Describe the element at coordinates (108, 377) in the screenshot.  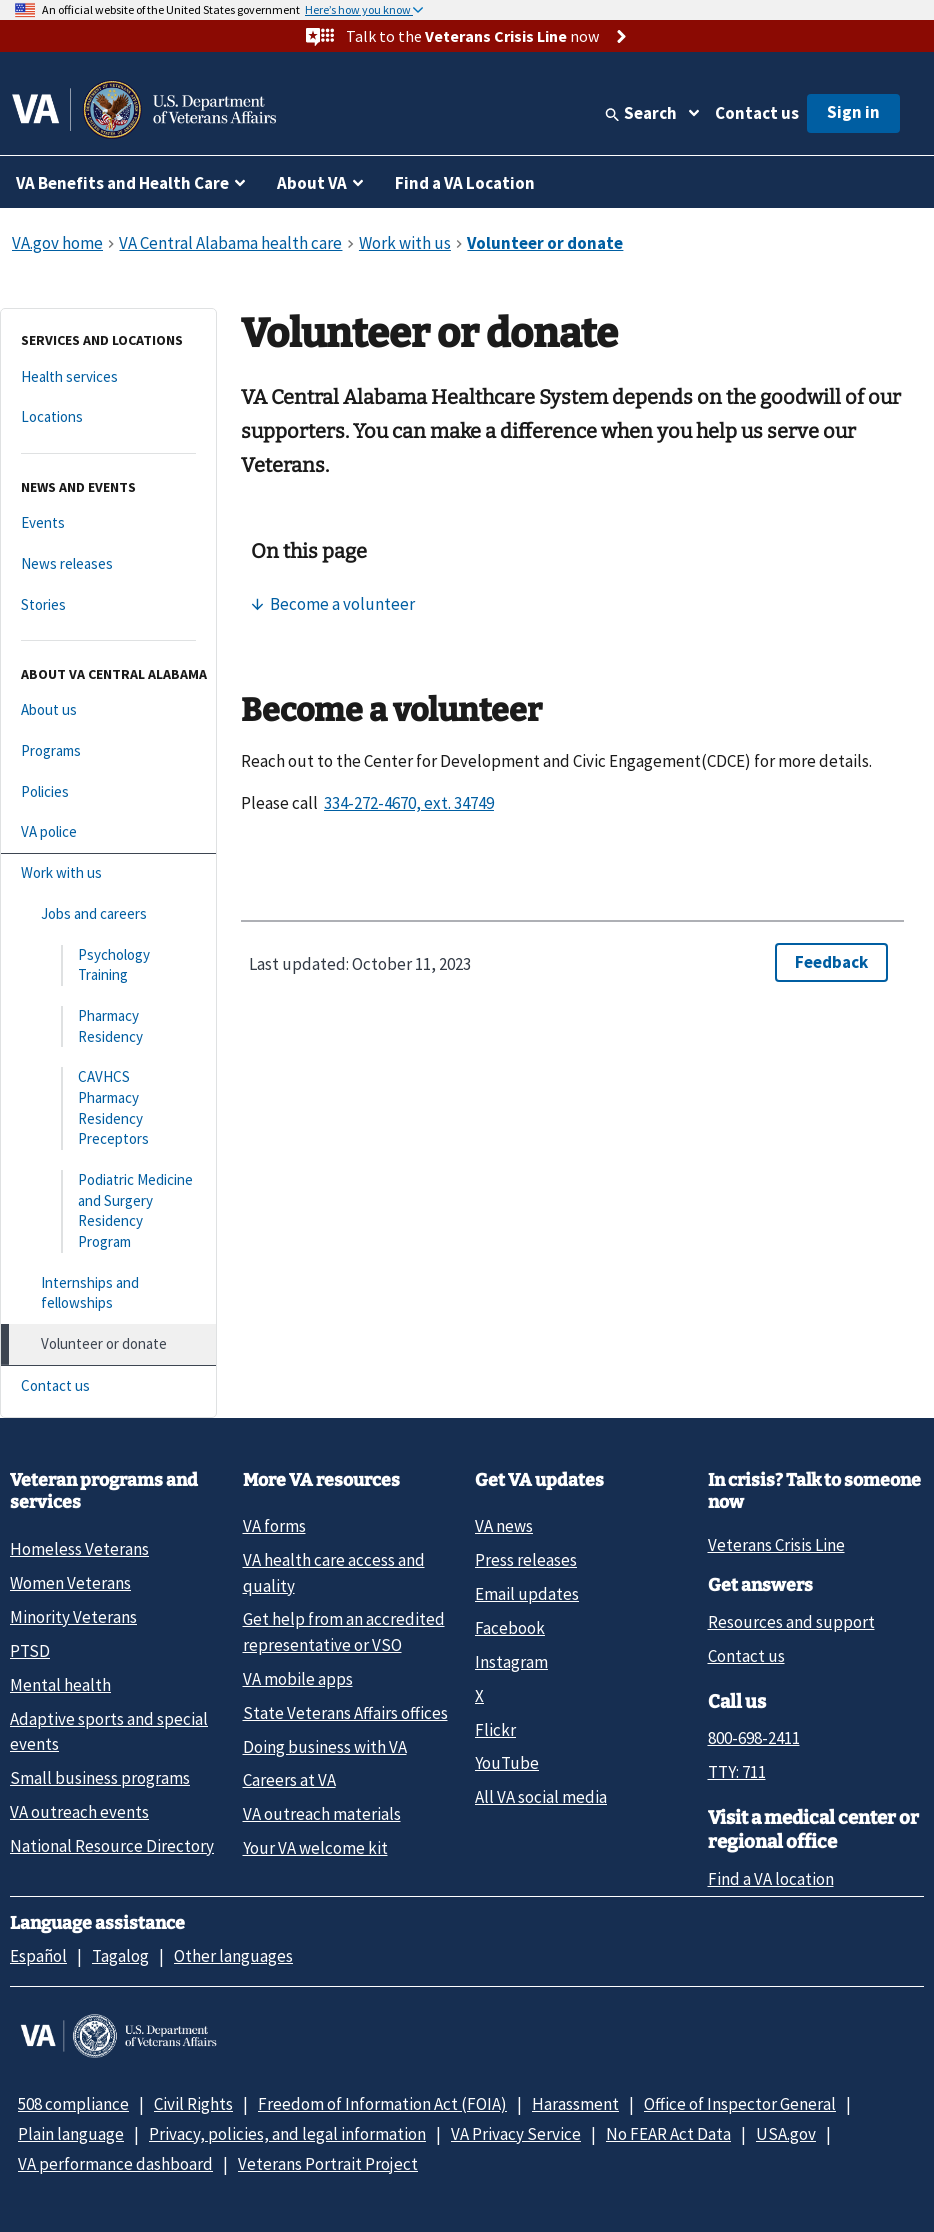
I see `[Health services]` at that location.